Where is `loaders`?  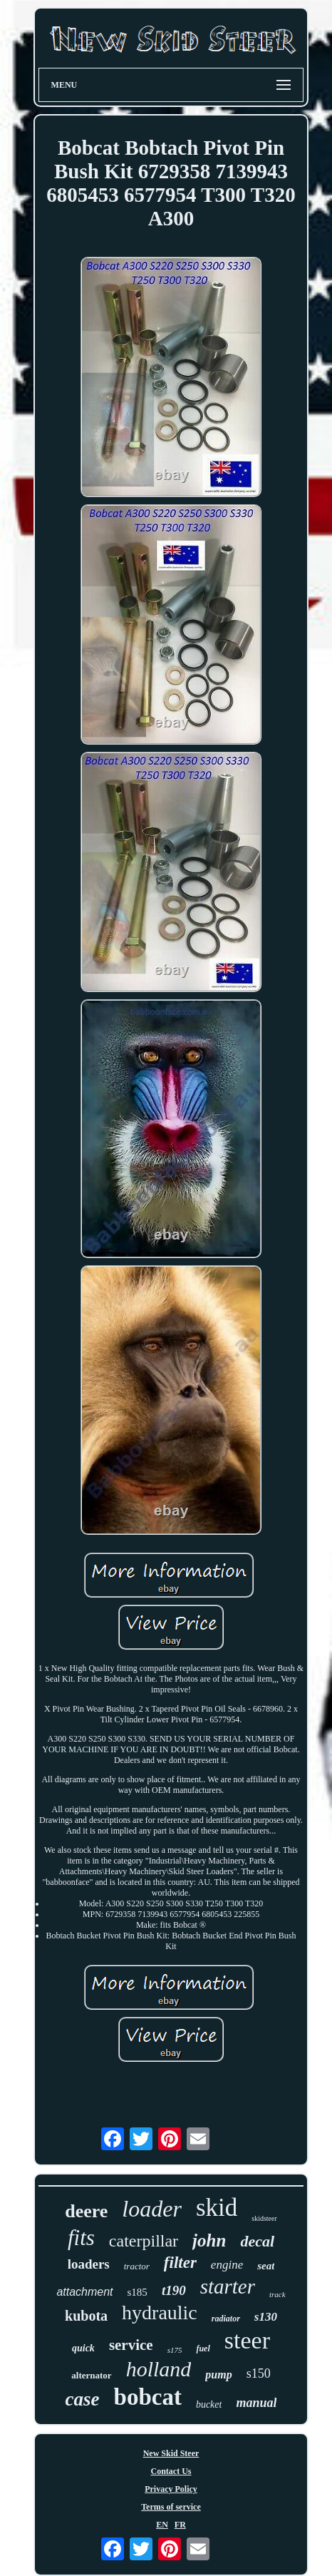 loaders is located at coordinates (89, 2263).